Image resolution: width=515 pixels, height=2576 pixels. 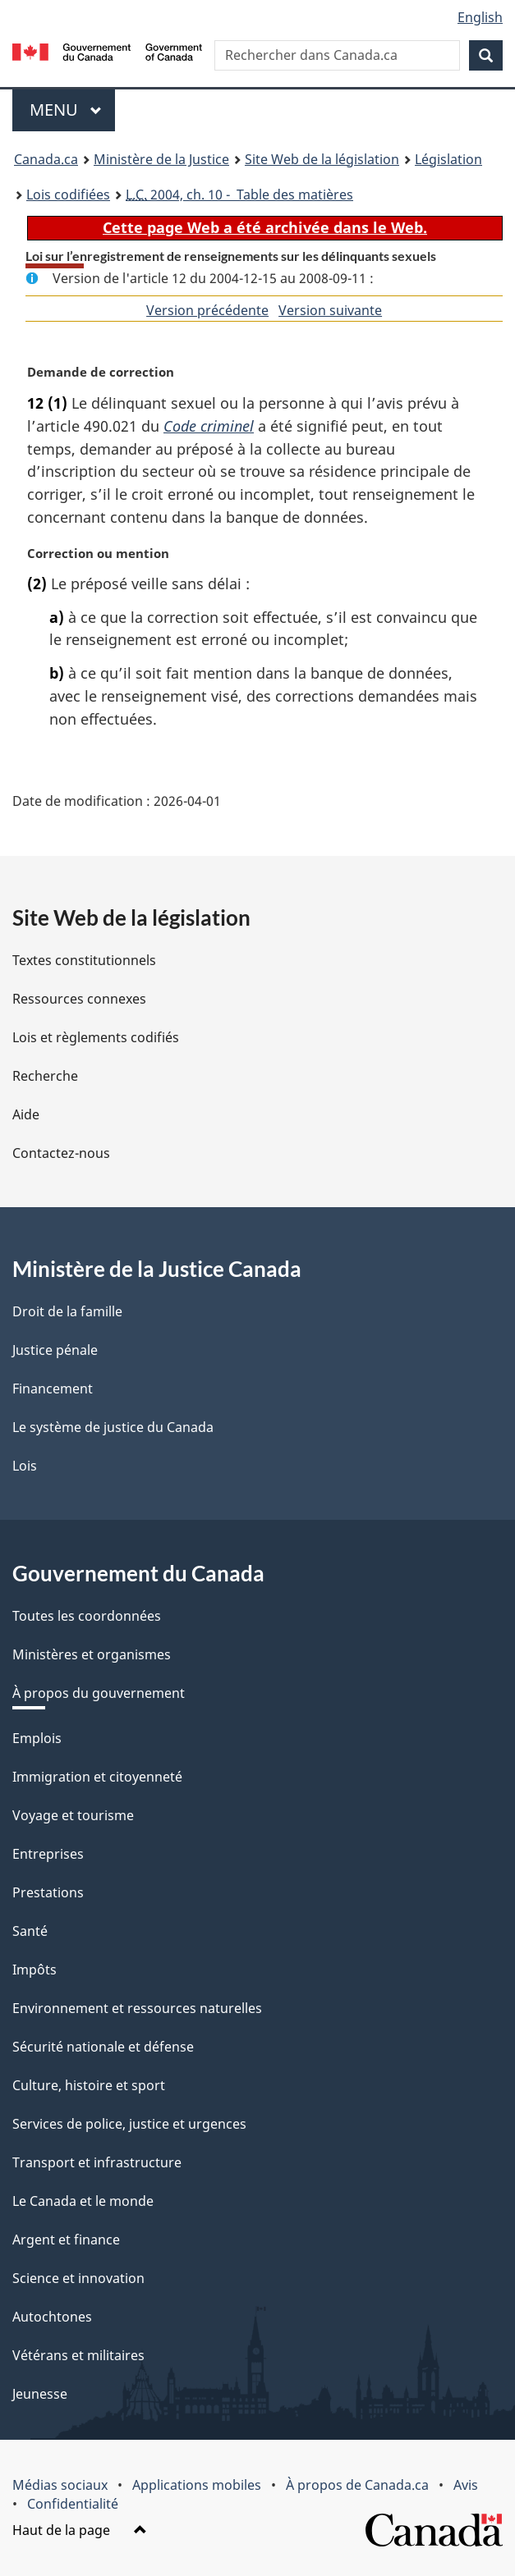 What do you see at coordinates (196, 2485) in the screenshot?
I see `Applications mobiles` at bounding box center [196, 2485].